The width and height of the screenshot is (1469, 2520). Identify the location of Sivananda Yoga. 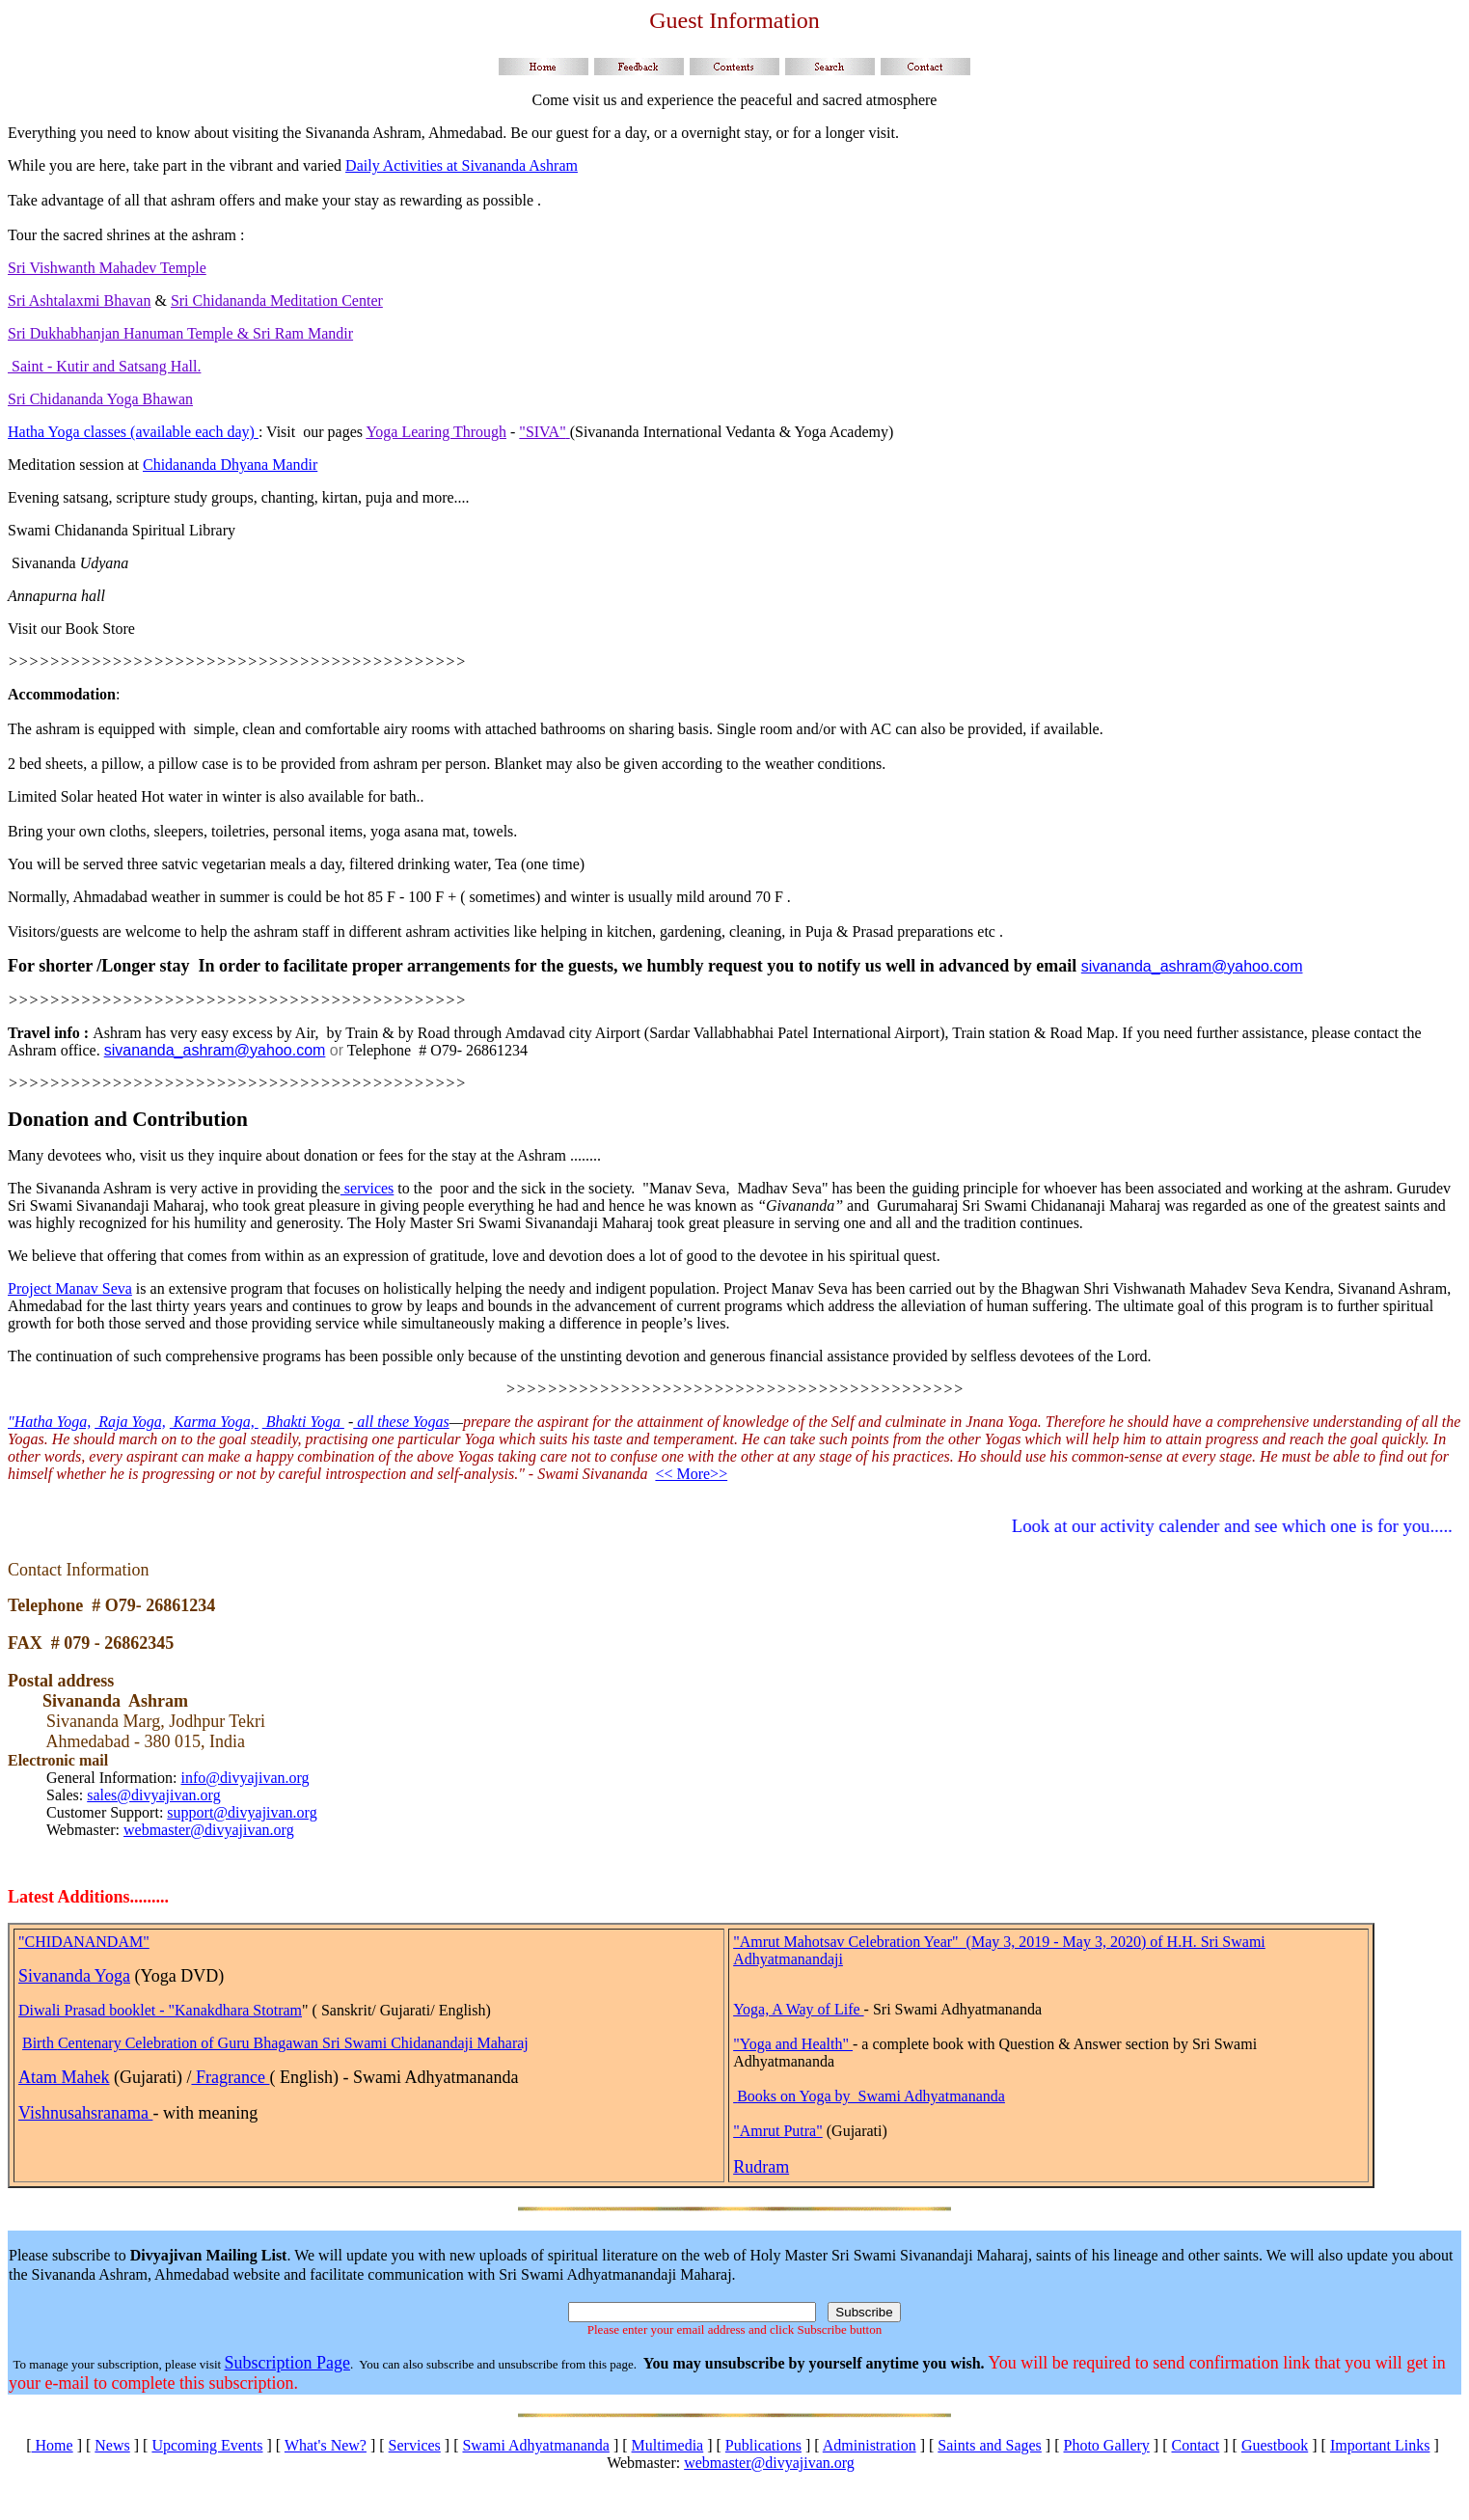
(74, 1976).